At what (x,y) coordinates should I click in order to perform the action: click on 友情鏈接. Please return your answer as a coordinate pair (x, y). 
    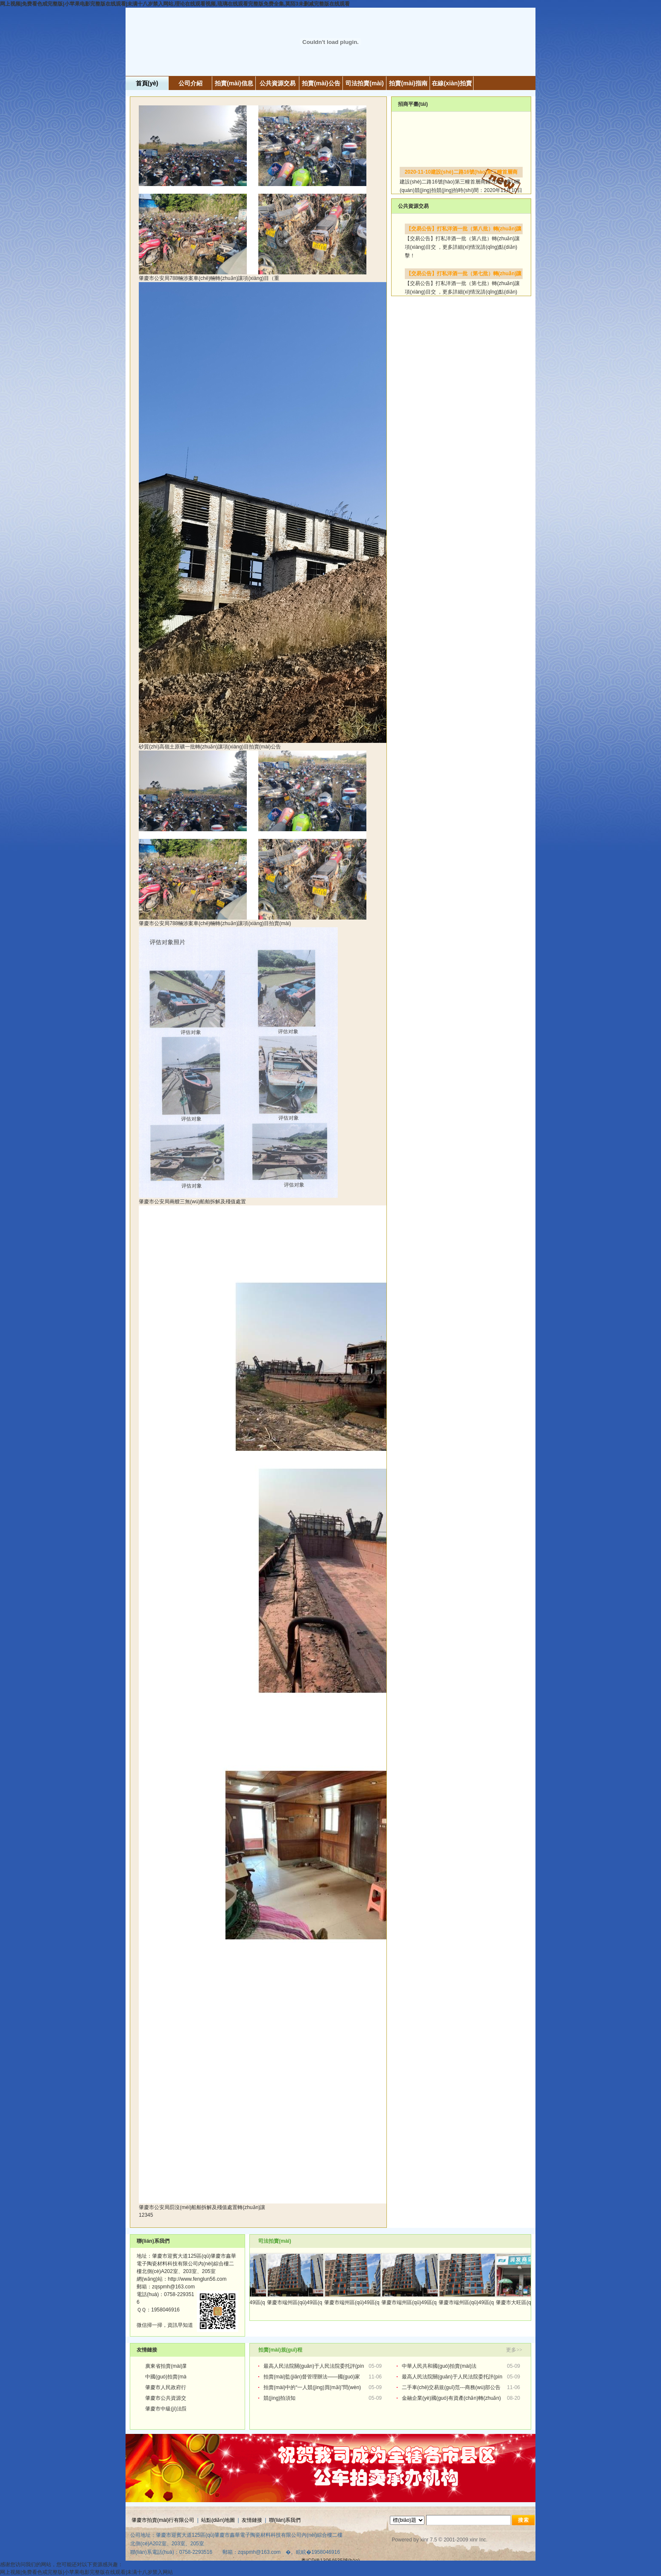
    Looking at the image, I should click on (252, 2520).